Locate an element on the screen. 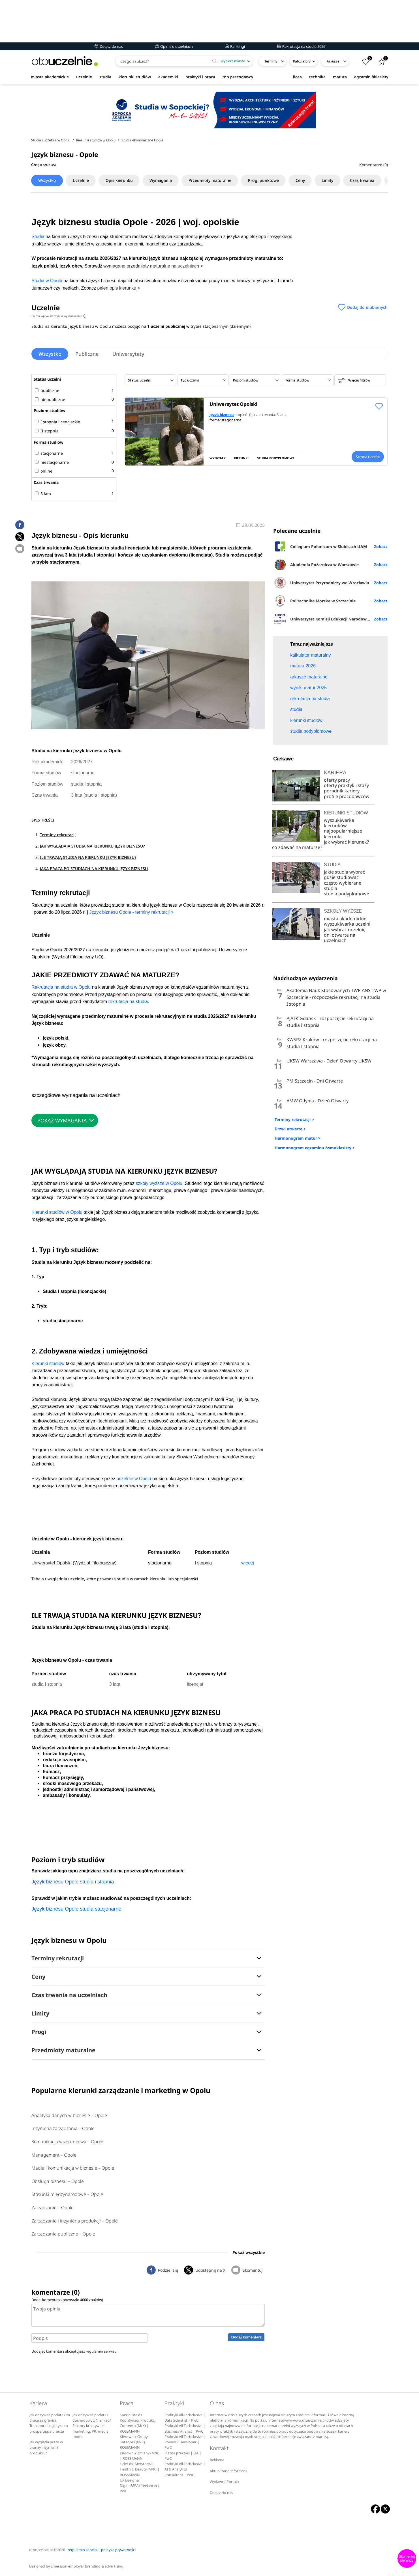 The height and width of the screenshot is (2576, 419). jak wybrać uczelnię is located at coordinates (344, 929).